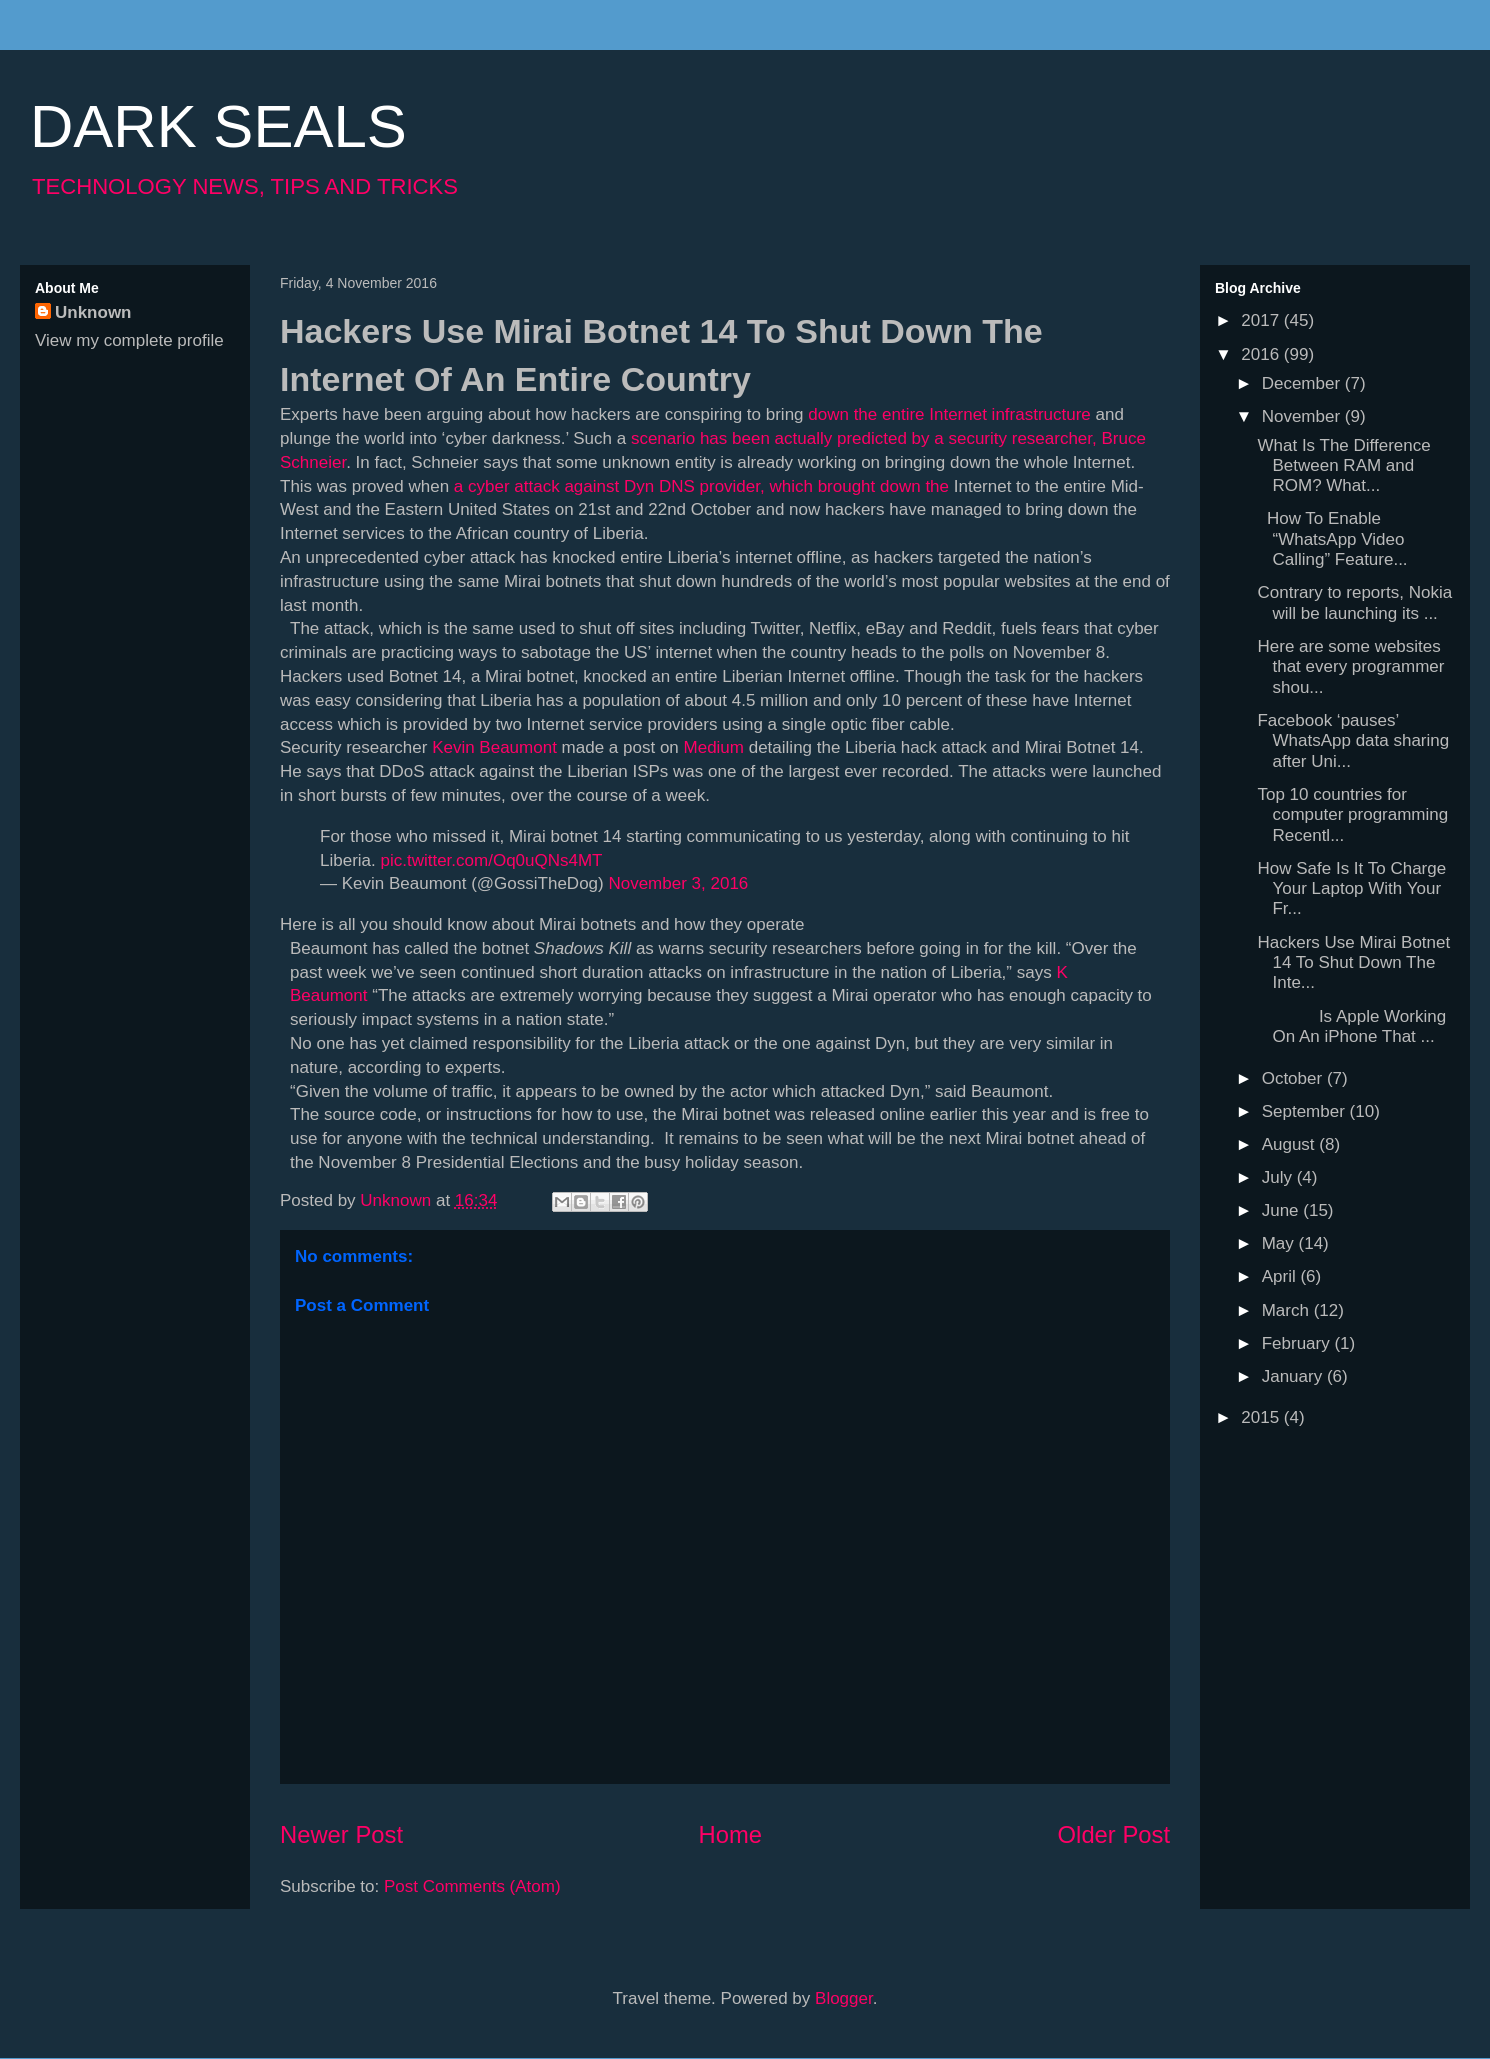  I want to click on Here are some websites that every programmer shou..., so click(1350, 667).